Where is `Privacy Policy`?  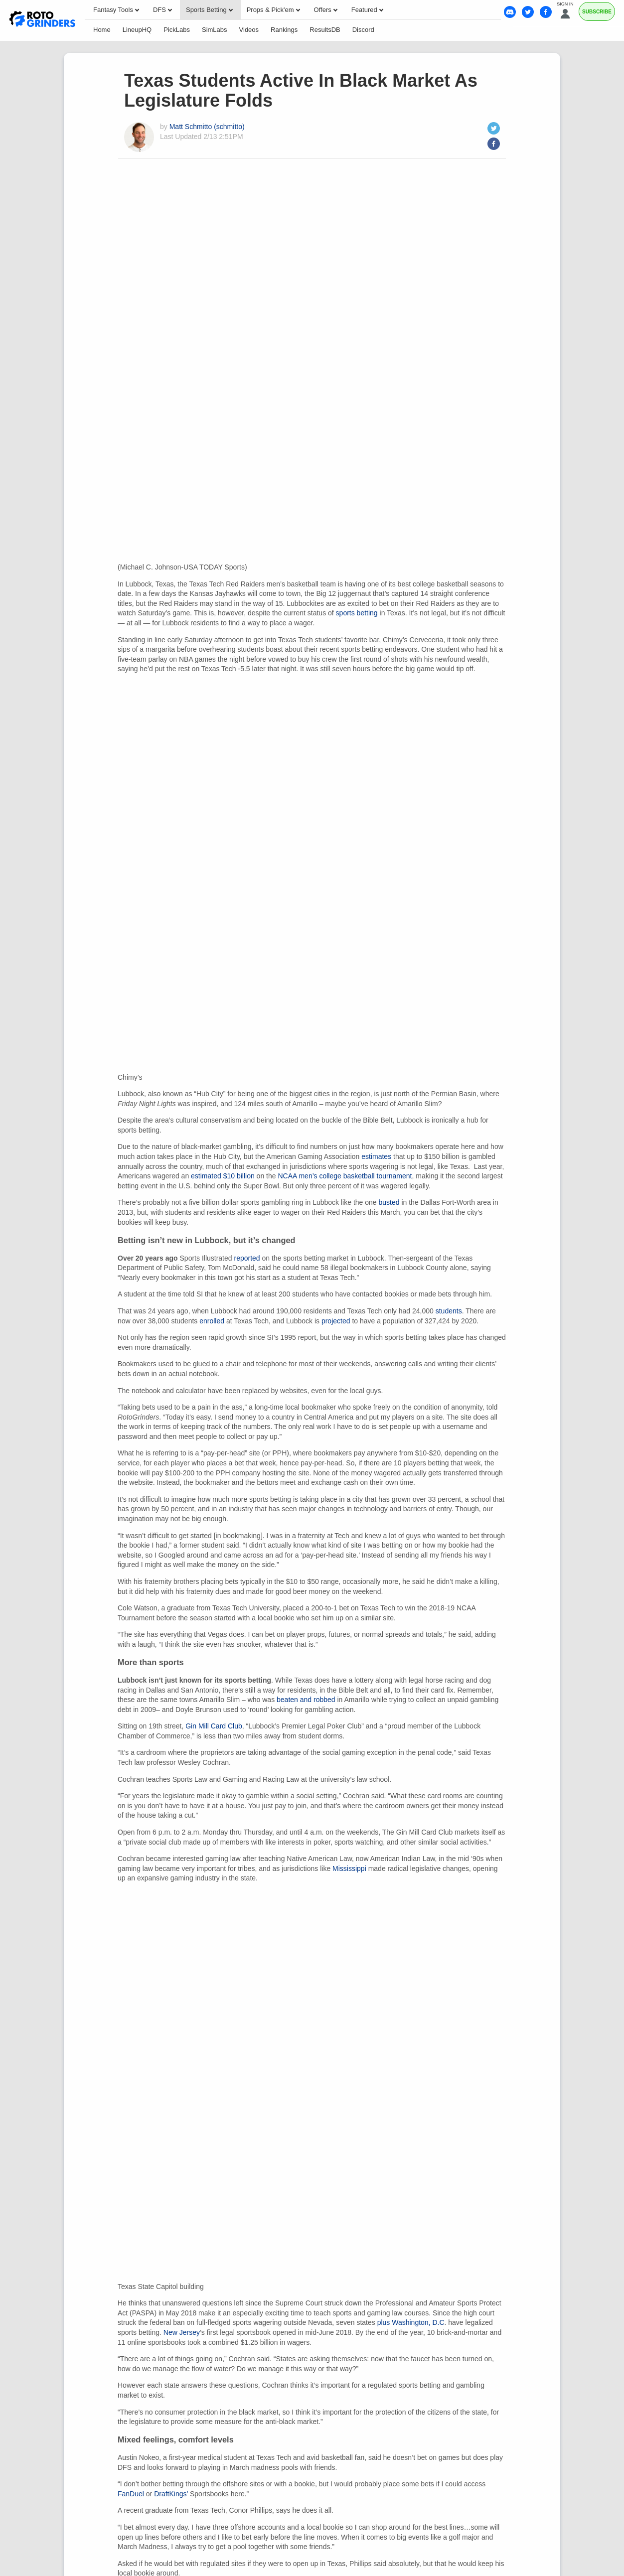 Privacy Policy is located at coordinates (218, 2379).